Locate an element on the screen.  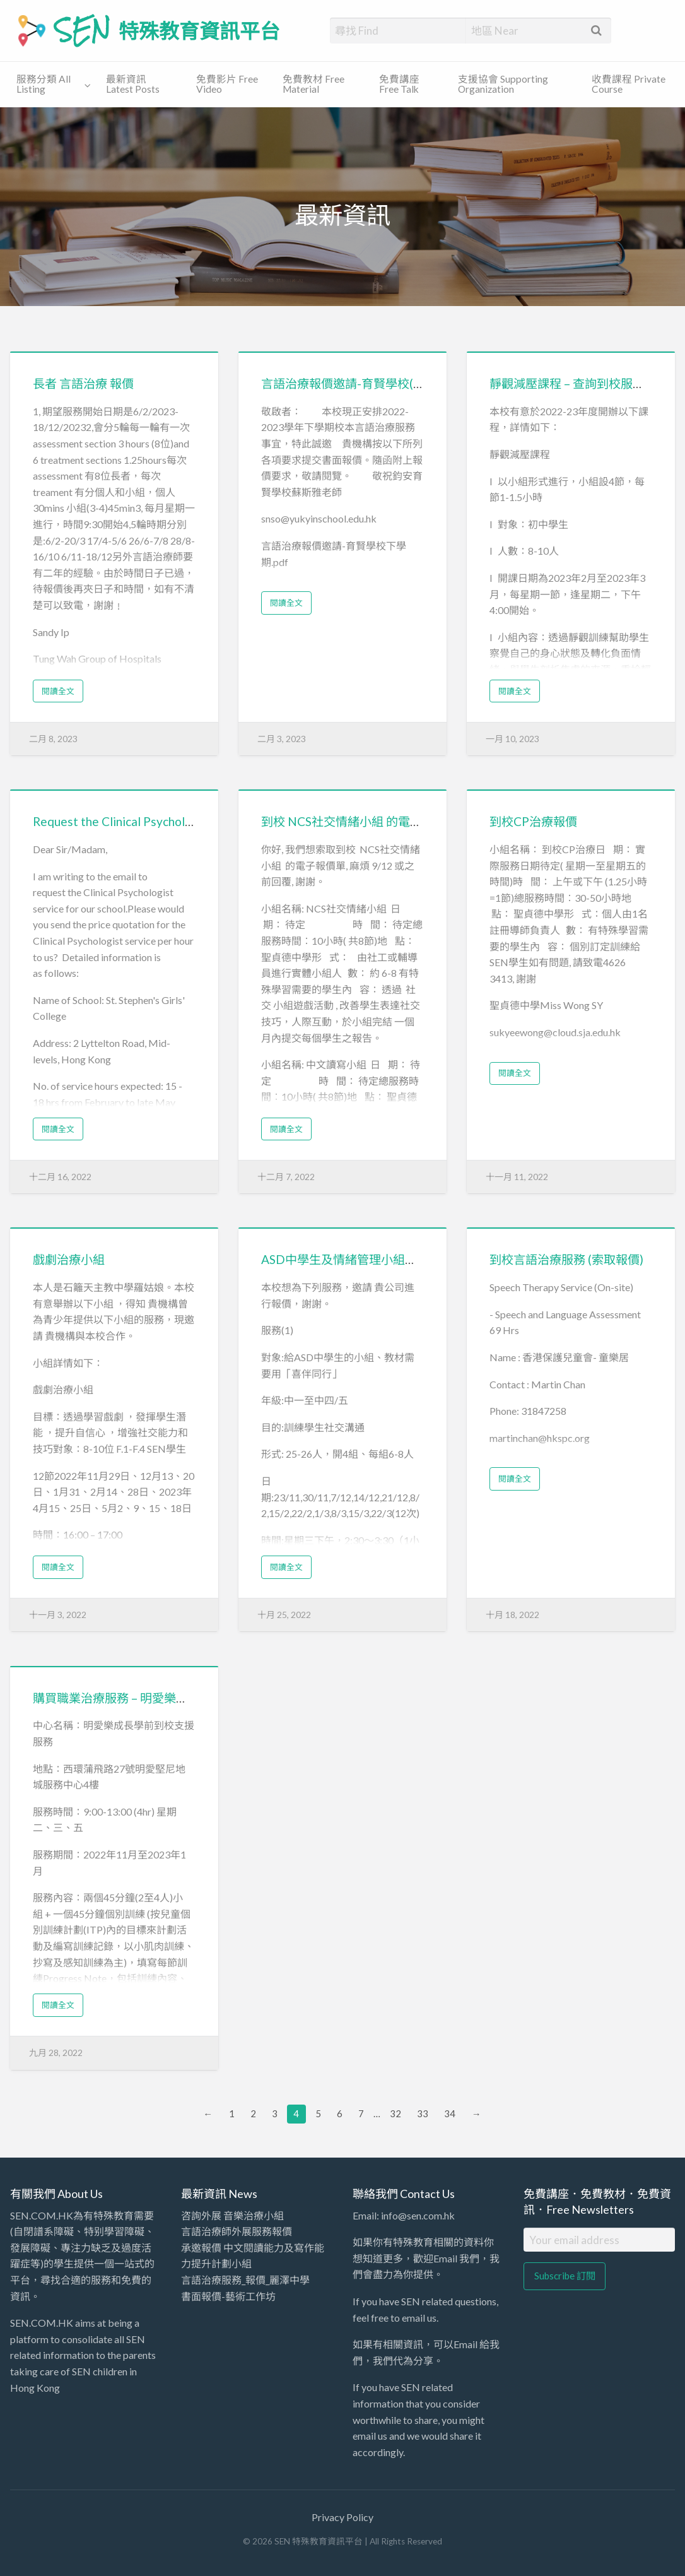
[menuitem] is located at coordinates (51, 85).